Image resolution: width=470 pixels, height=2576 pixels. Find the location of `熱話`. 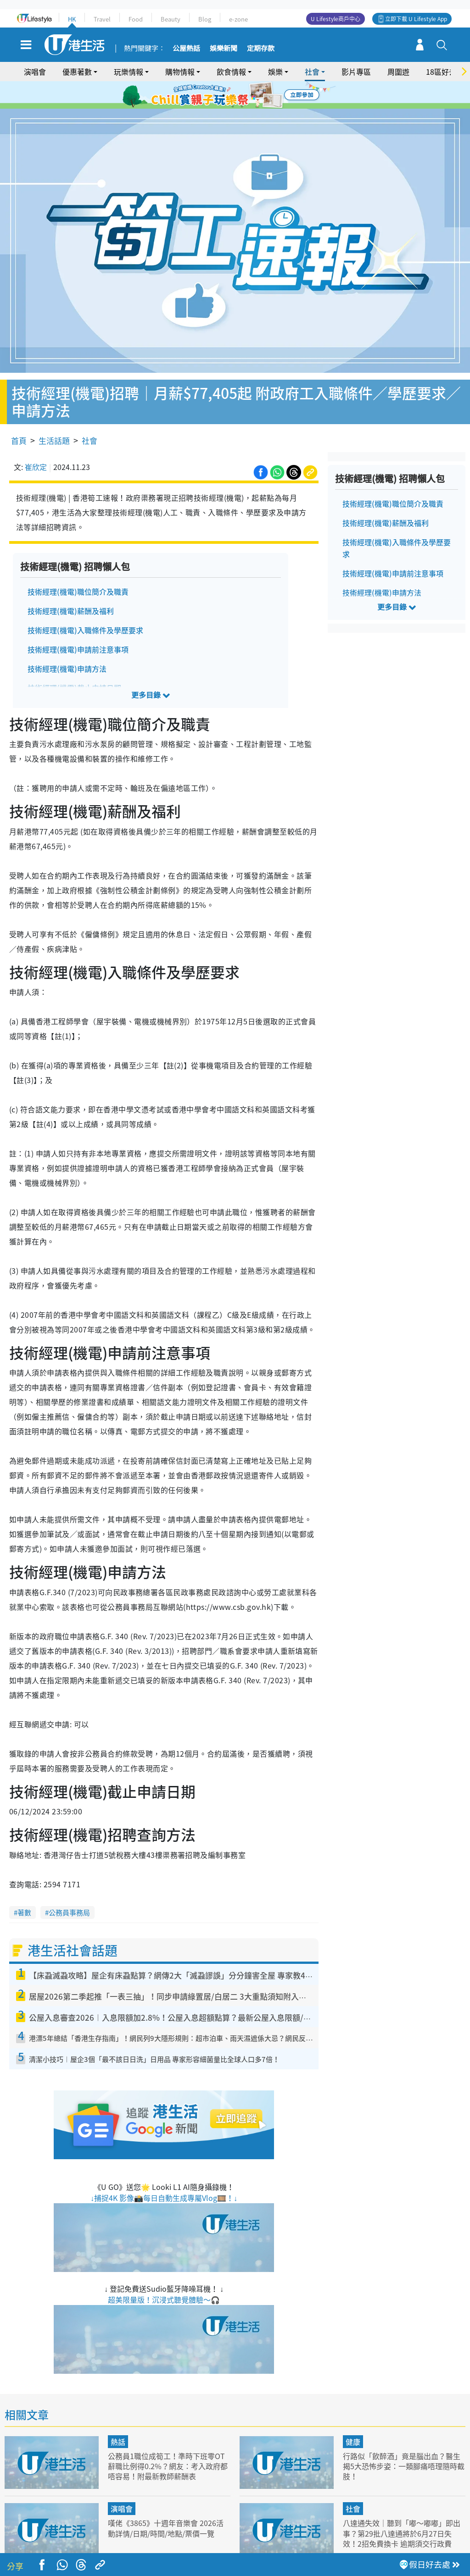

熱話 is located at coordinates (118, 2415).